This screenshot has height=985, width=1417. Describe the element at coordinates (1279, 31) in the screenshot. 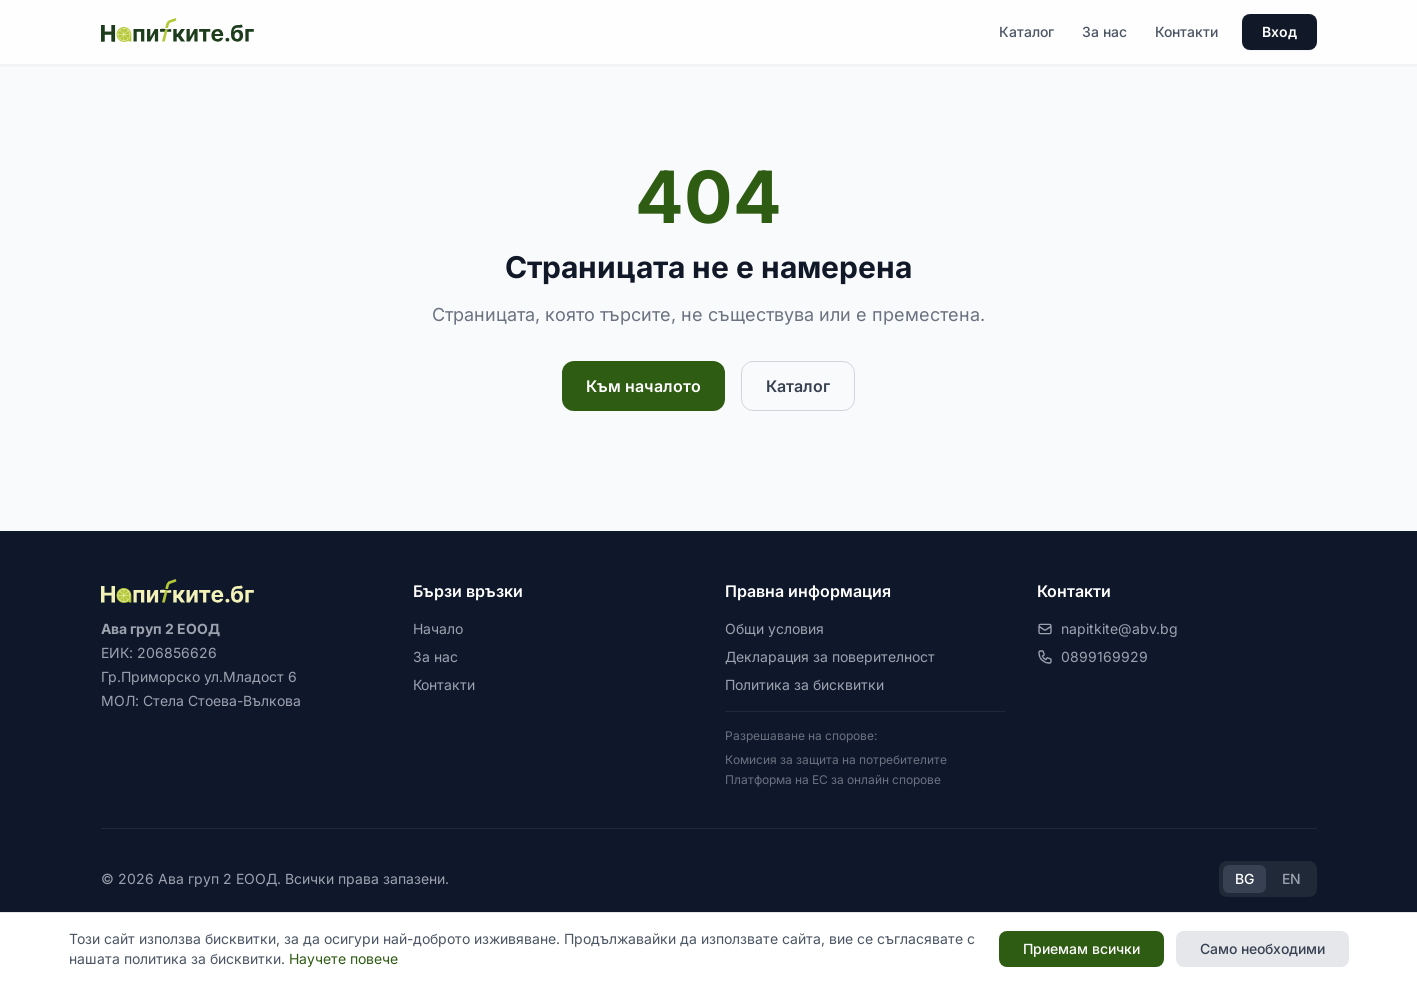

I see `Вход` at that location.